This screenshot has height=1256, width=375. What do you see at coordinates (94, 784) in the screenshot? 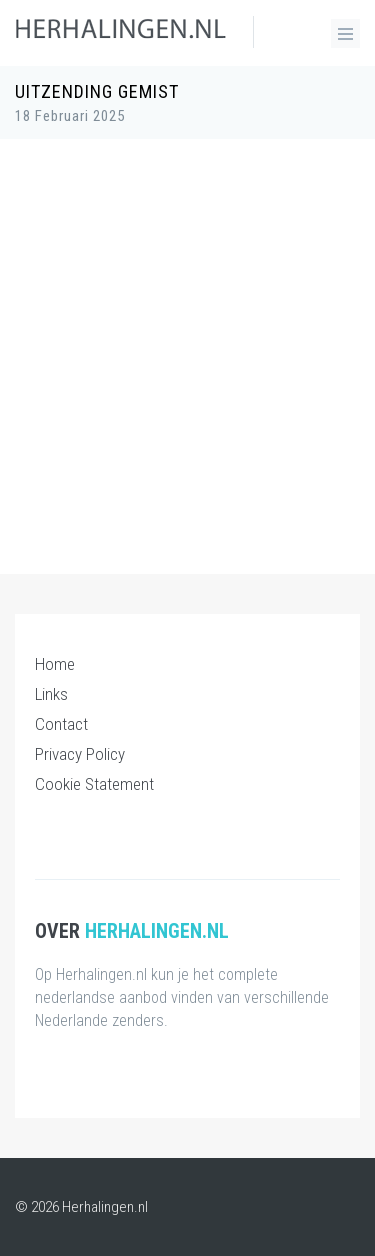
I see `Cookie Statement` at bounding box center [94, 784].